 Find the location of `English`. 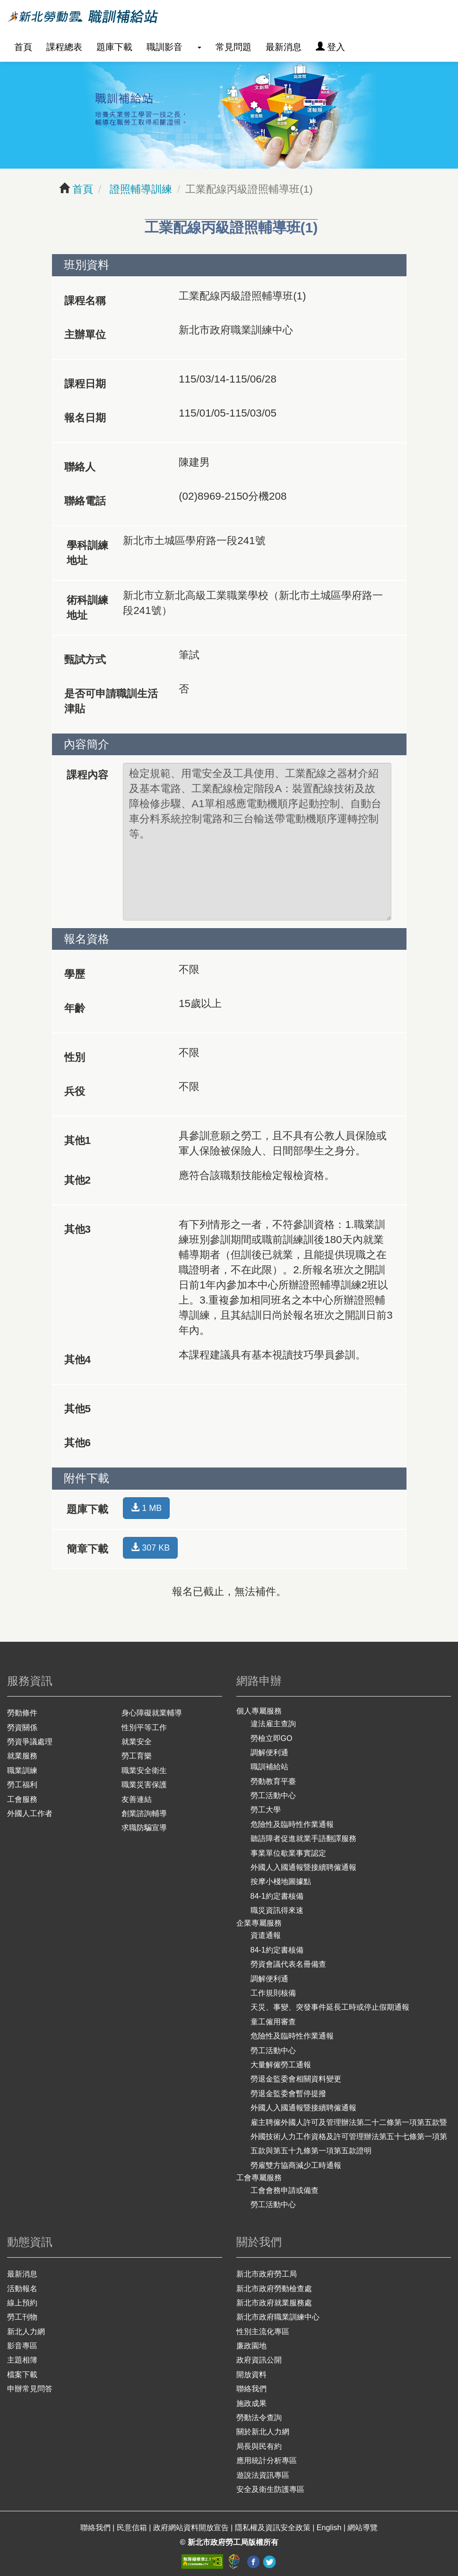

English is located at coordinates (330, 2528).